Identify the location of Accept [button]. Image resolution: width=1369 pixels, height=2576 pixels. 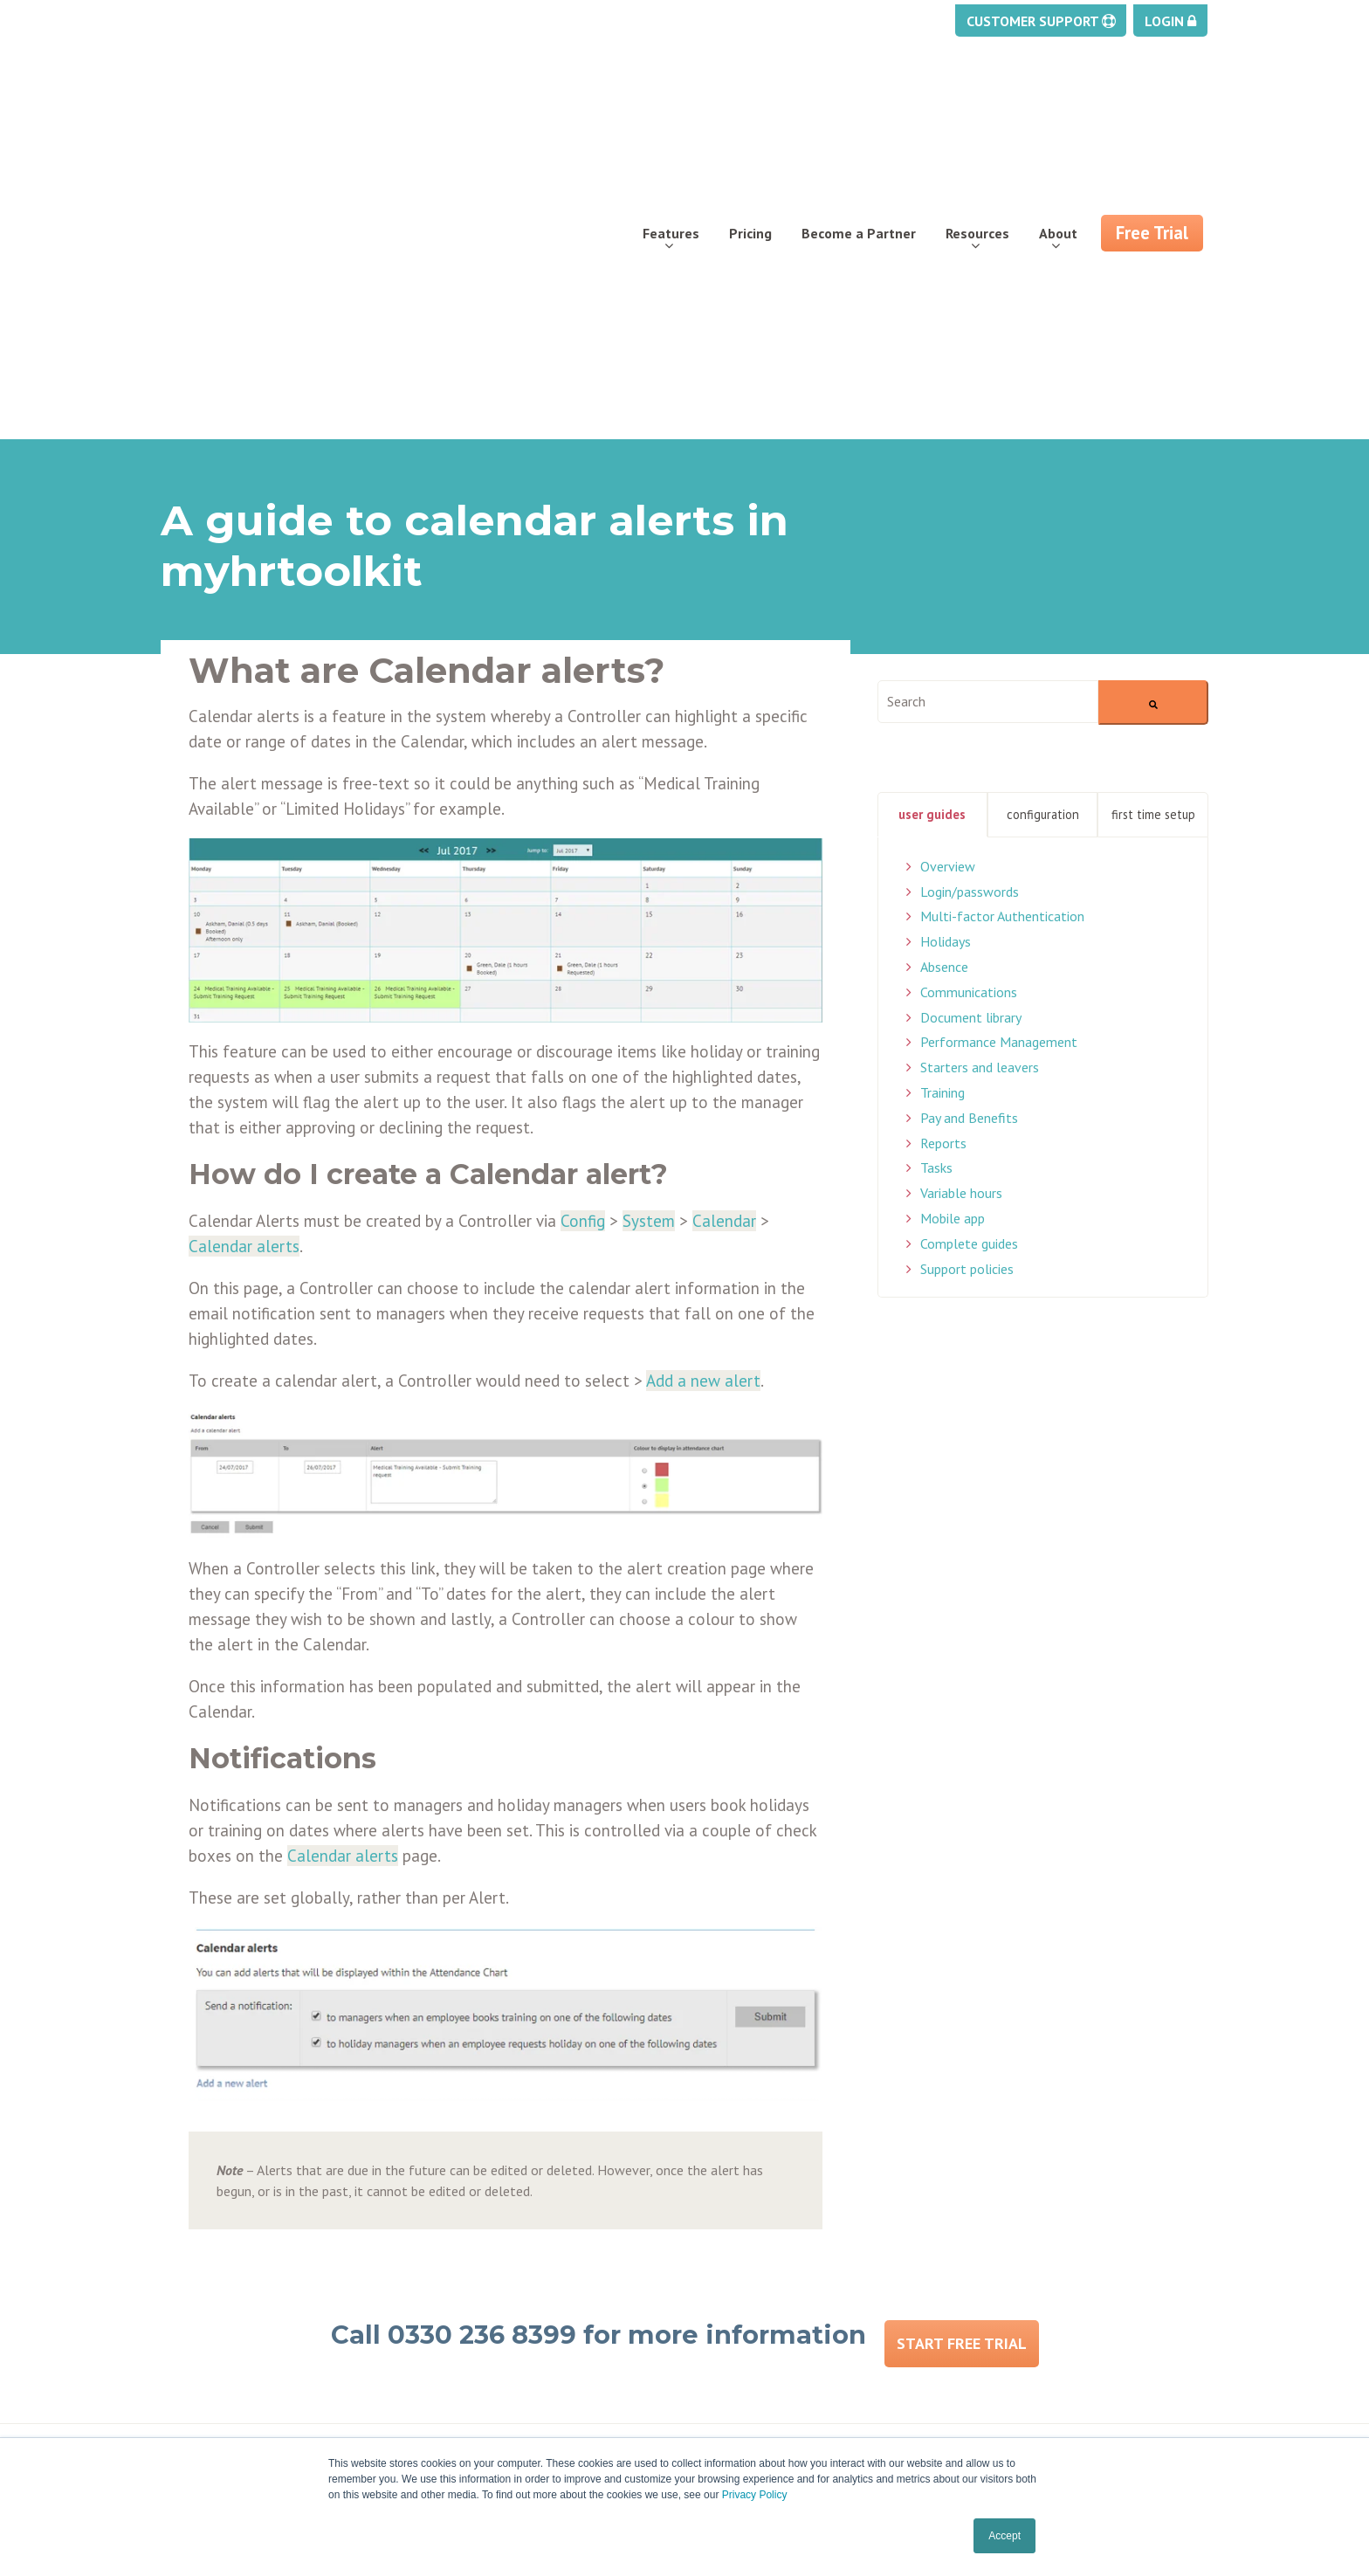
(1004, 2536).